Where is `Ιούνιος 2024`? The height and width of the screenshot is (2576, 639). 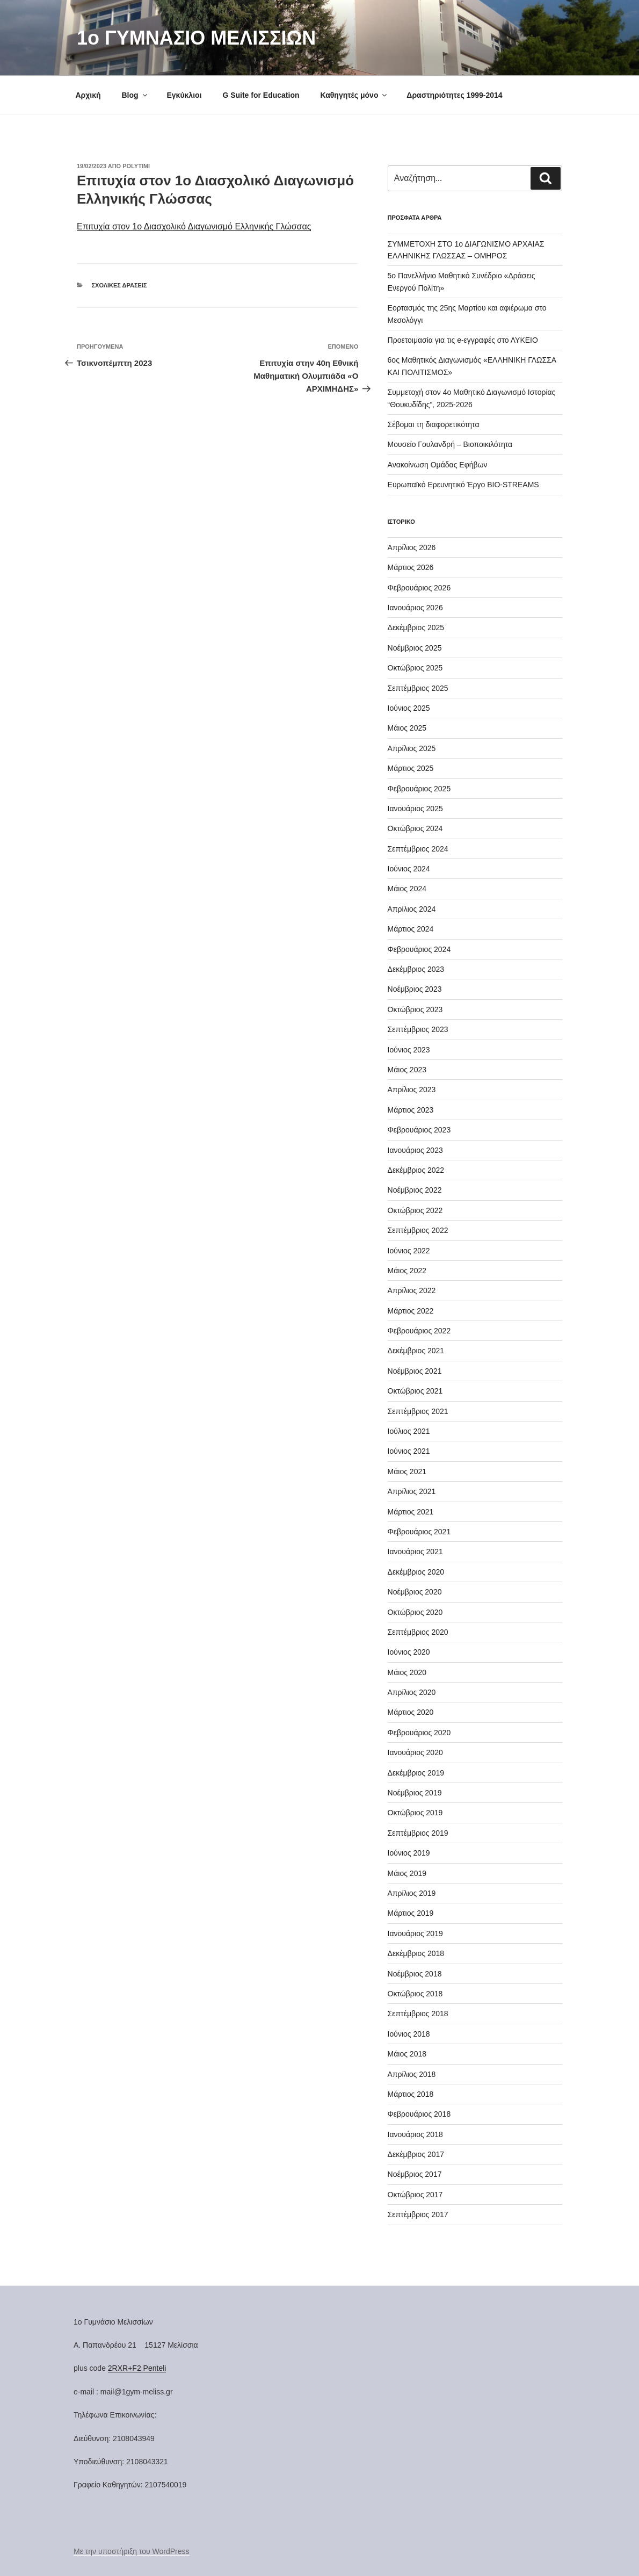
Ιούνιος 2024 is located at coordinates (409, 868).